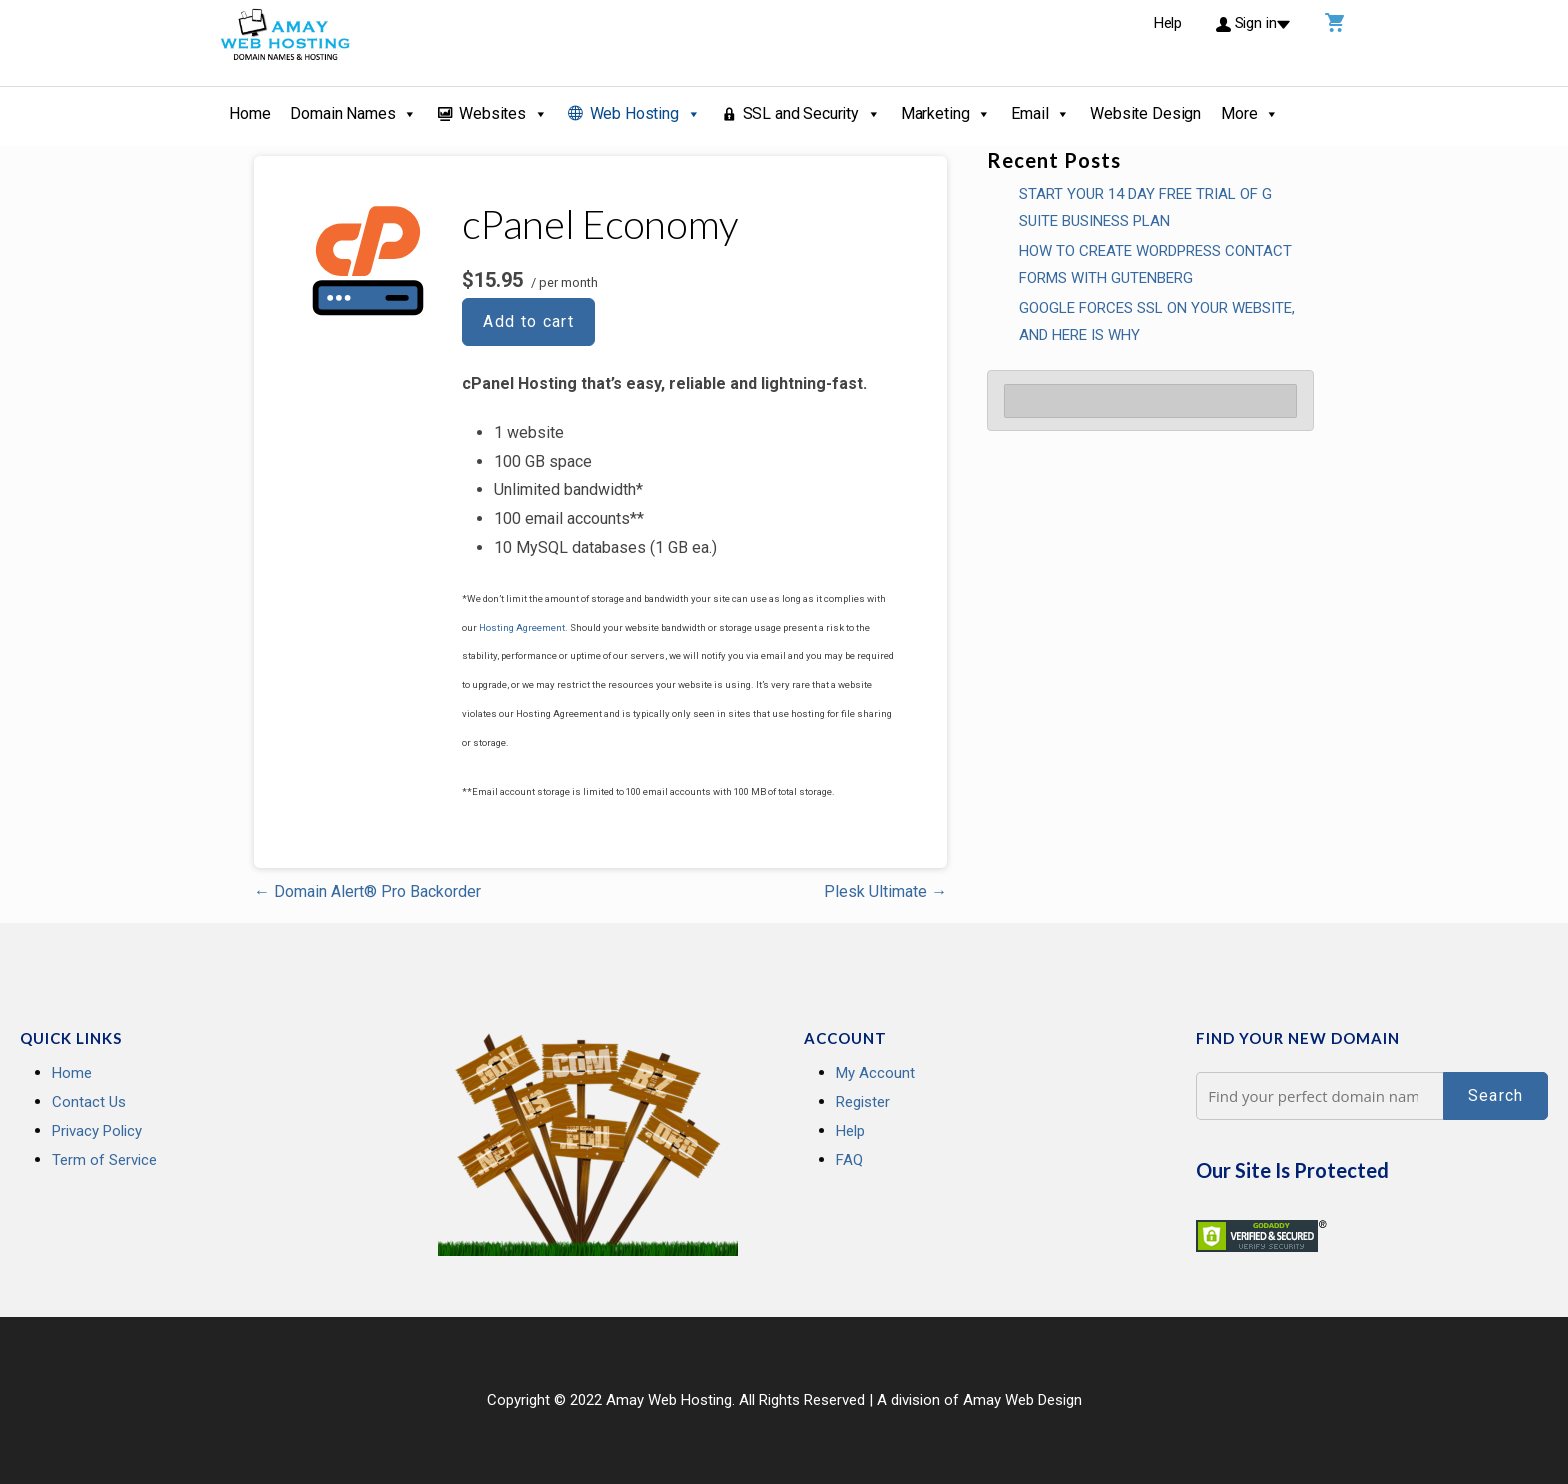 Image resolution: width=1568 pixels, height=1484 pixels. Describe the element at coordinates (89, 1102) in the screenshot. I see `Contact Us` at that location.